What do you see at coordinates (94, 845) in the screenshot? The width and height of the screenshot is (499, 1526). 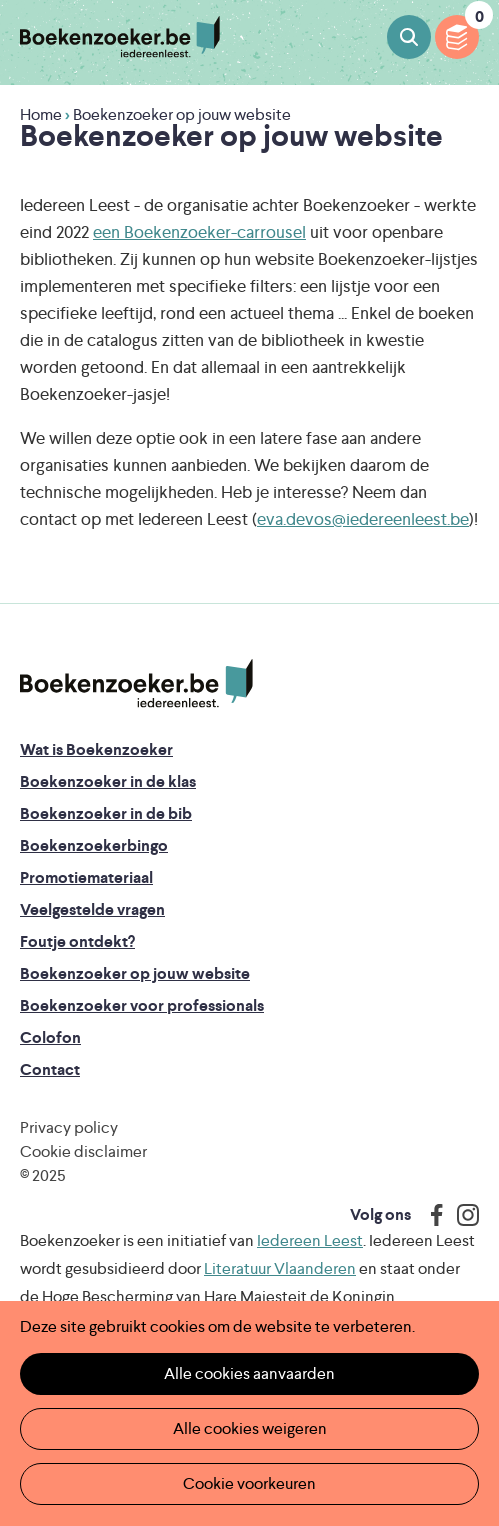 I see `Boekenzoekerbingo` at bounding box center [94, 845].